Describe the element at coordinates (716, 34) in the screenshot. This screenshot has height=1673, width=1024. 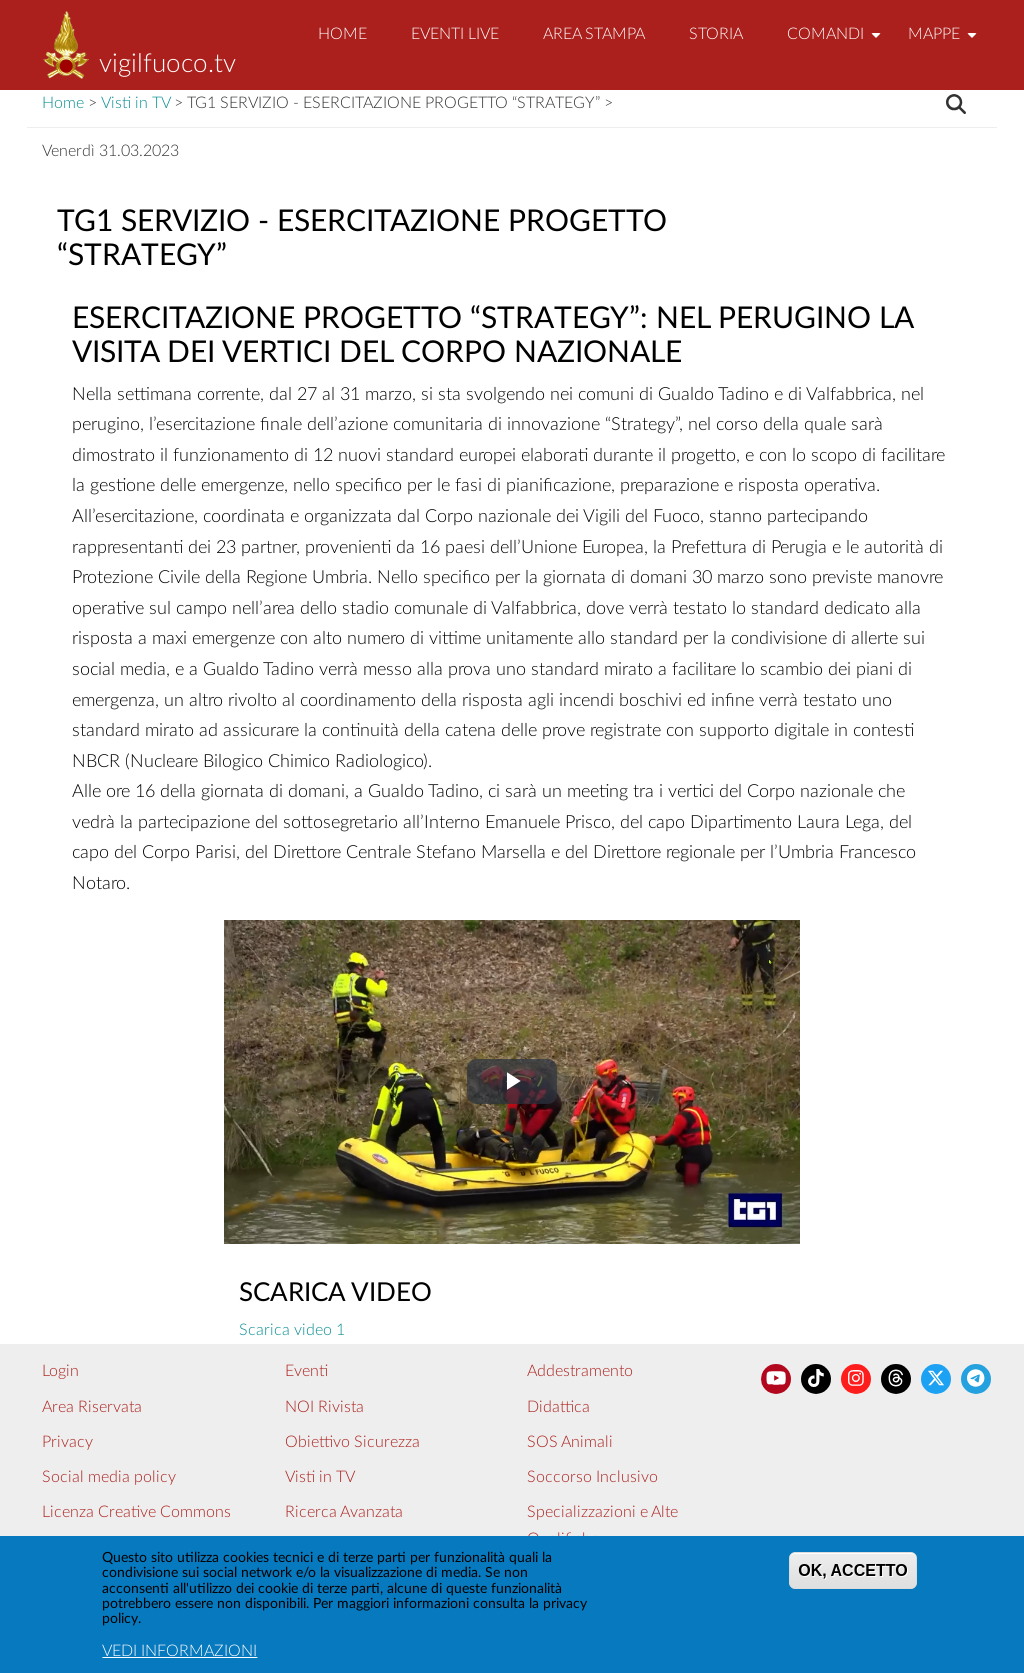
I see `Storia` at that location.